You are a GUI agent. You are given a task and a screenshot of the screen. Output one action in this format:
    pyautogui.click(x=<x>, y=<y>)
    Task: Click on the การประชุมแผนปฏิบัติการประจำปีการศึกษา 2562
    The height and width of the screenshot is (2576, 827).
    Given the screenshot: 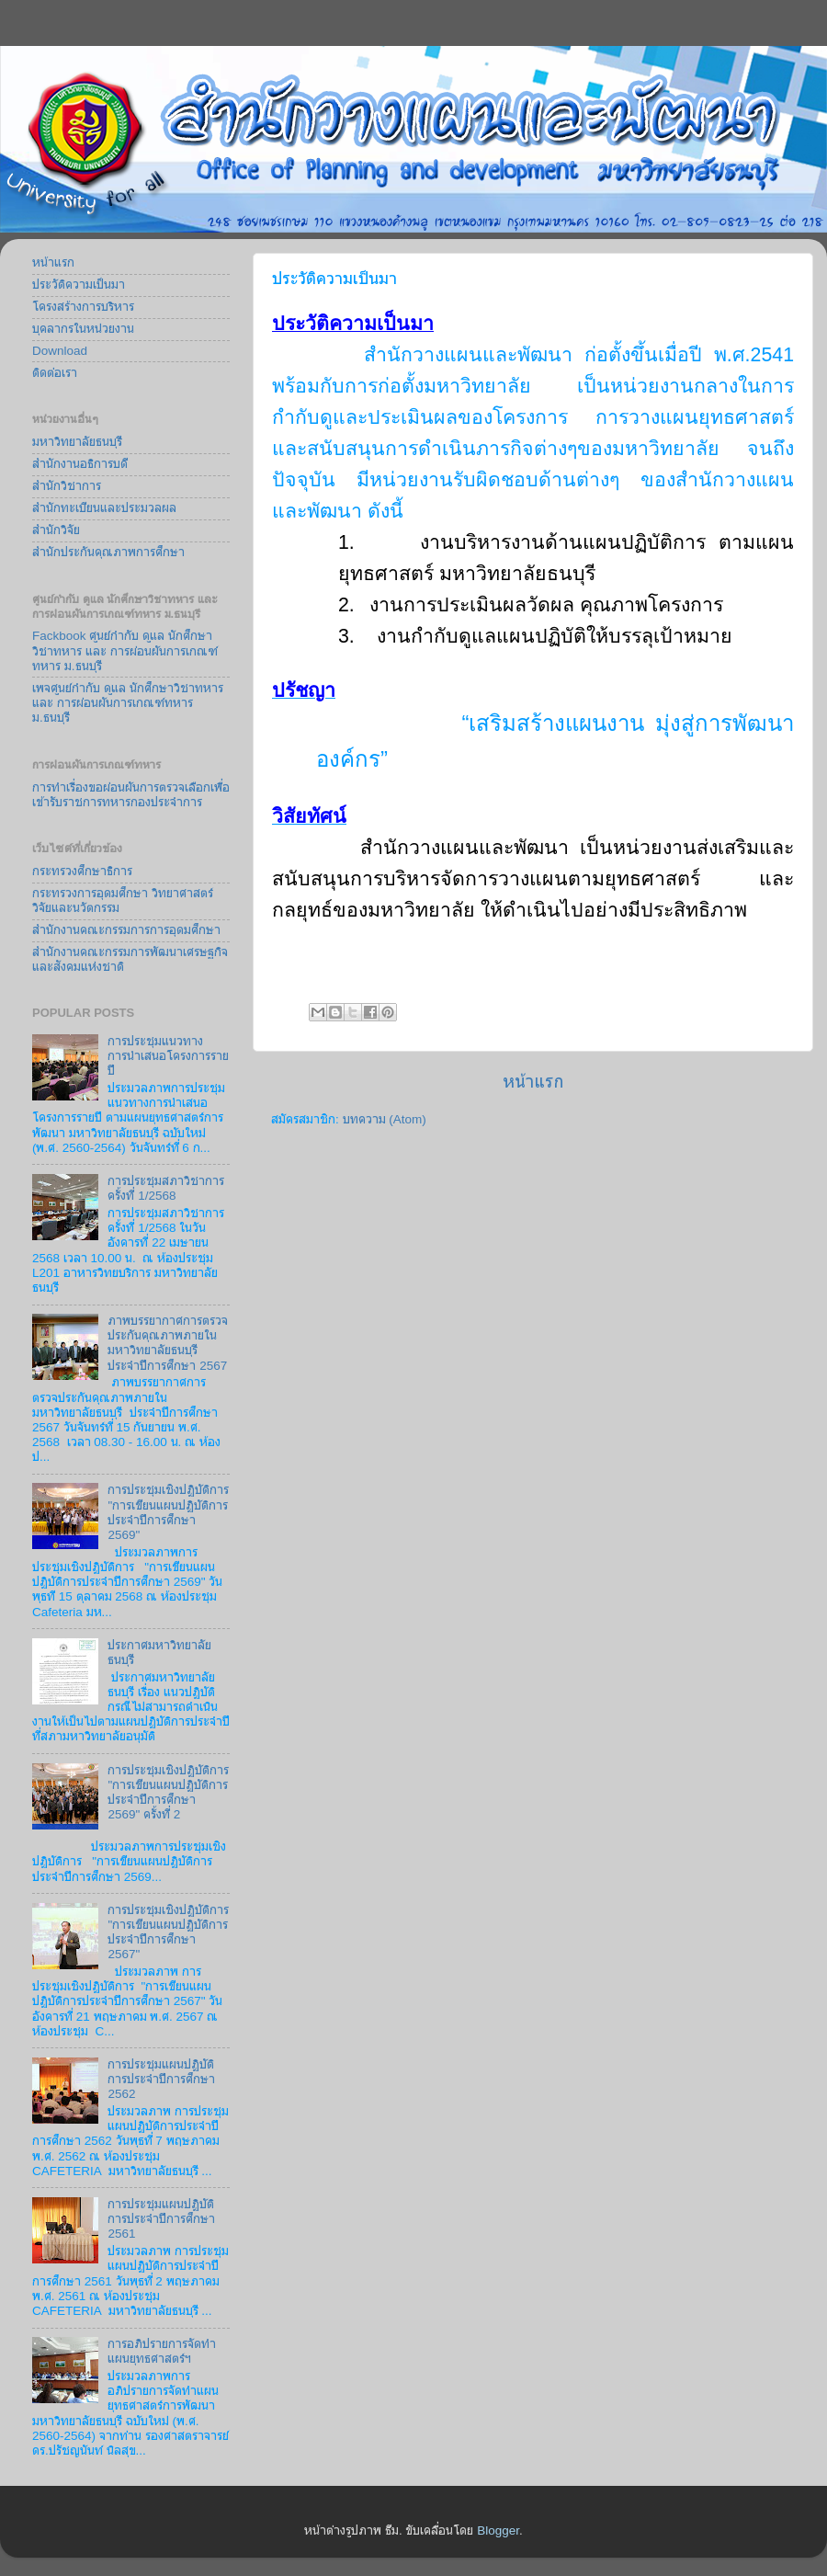 What is the action you would take?
    pyautogui.click(x=161, y=2079)
    